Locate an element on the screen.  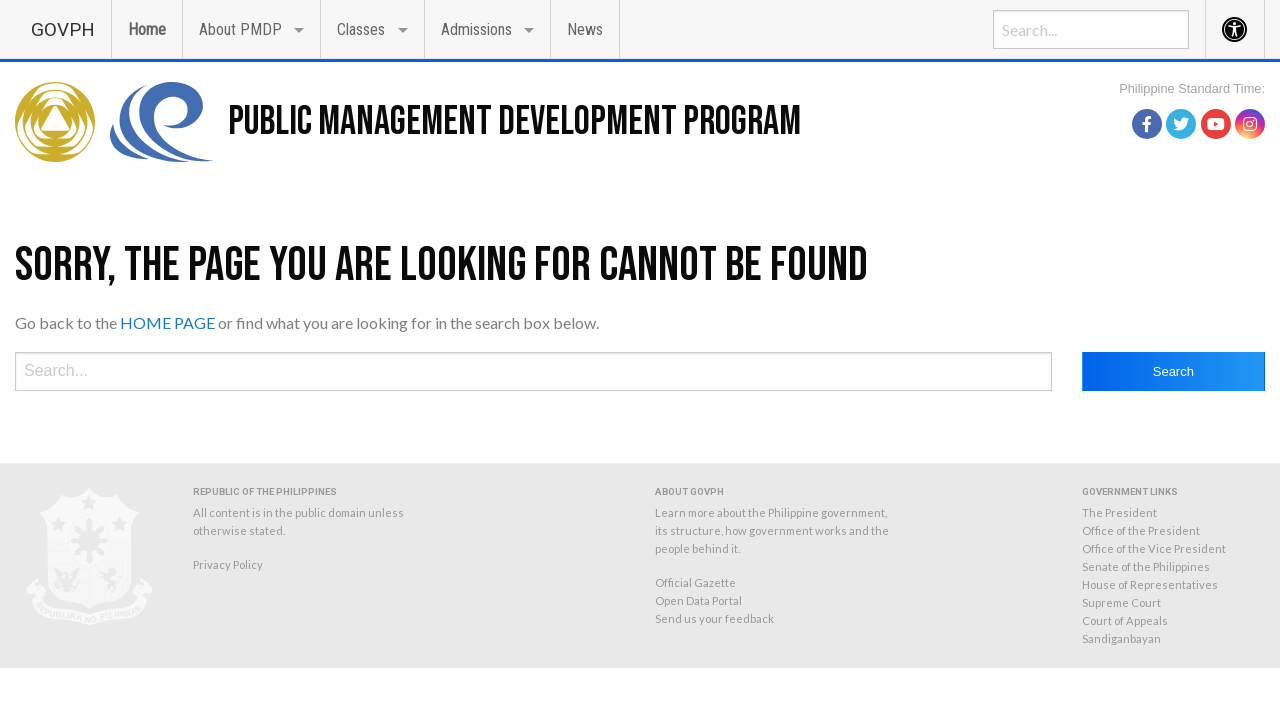
Sandiganbayan is located at coordinates (1121, 638).